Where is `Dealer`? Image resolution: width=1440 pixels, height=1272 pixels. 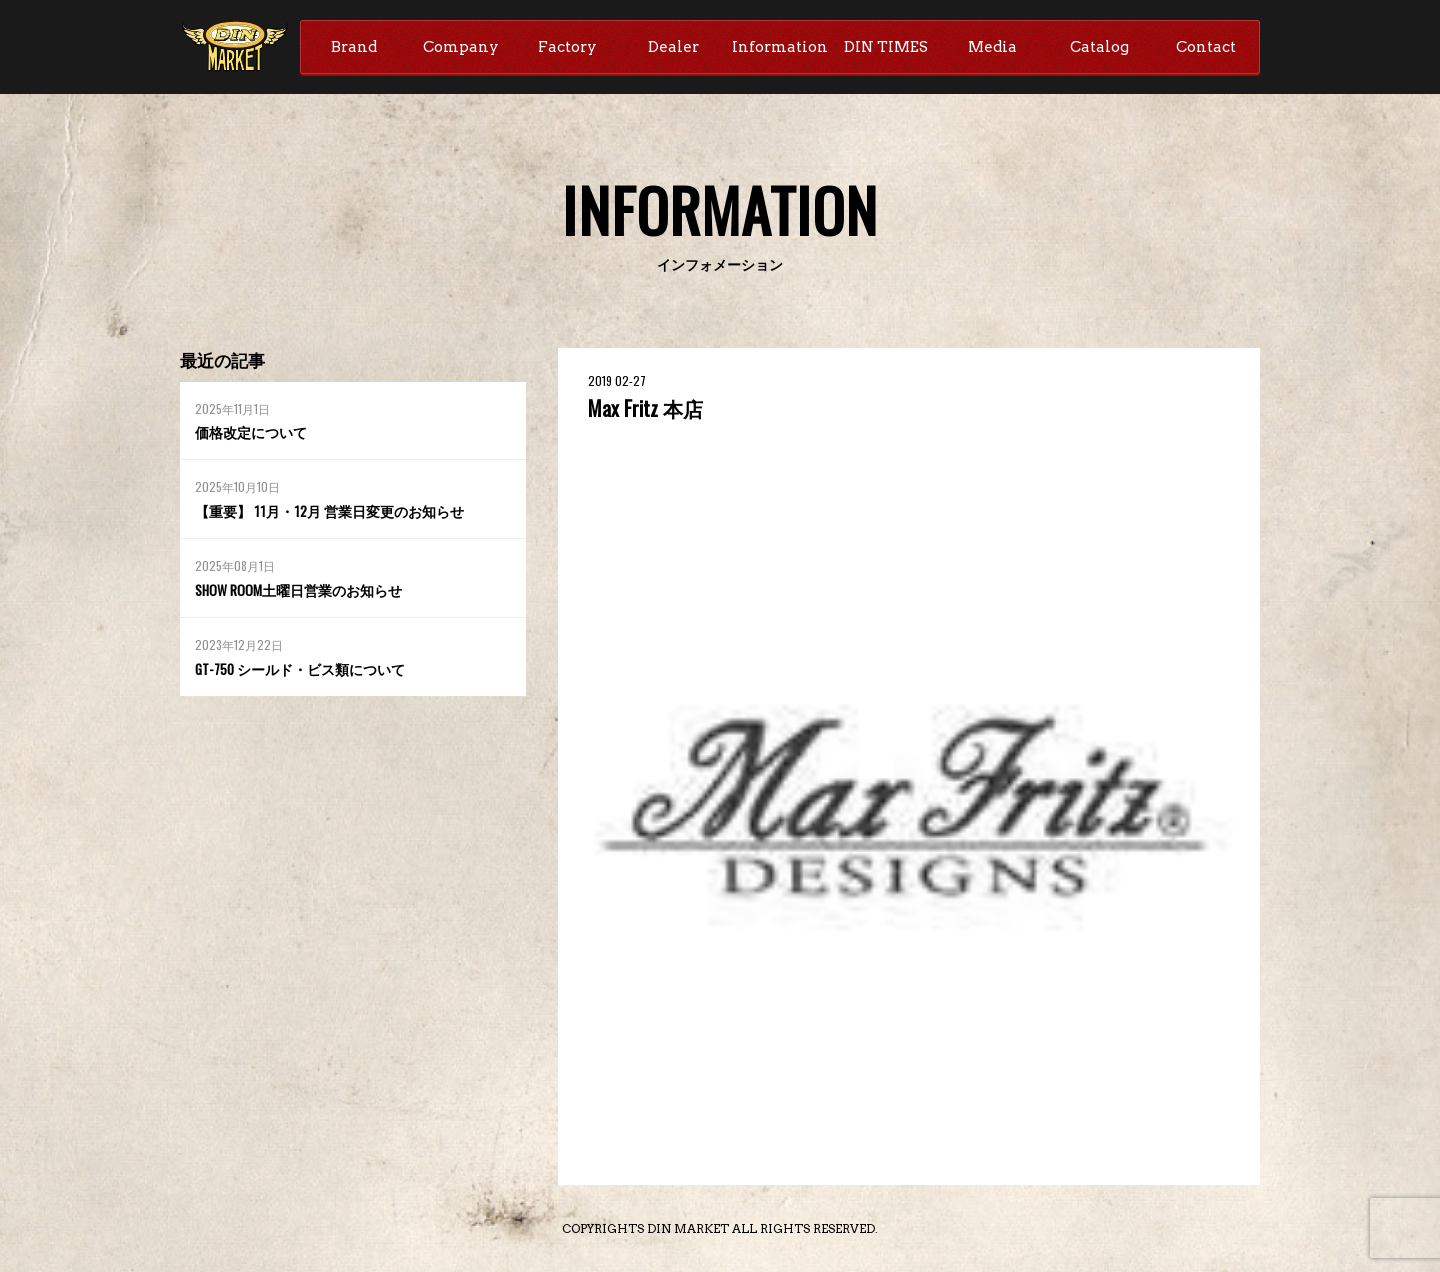
Dealer is located at coordinates (673, 47).